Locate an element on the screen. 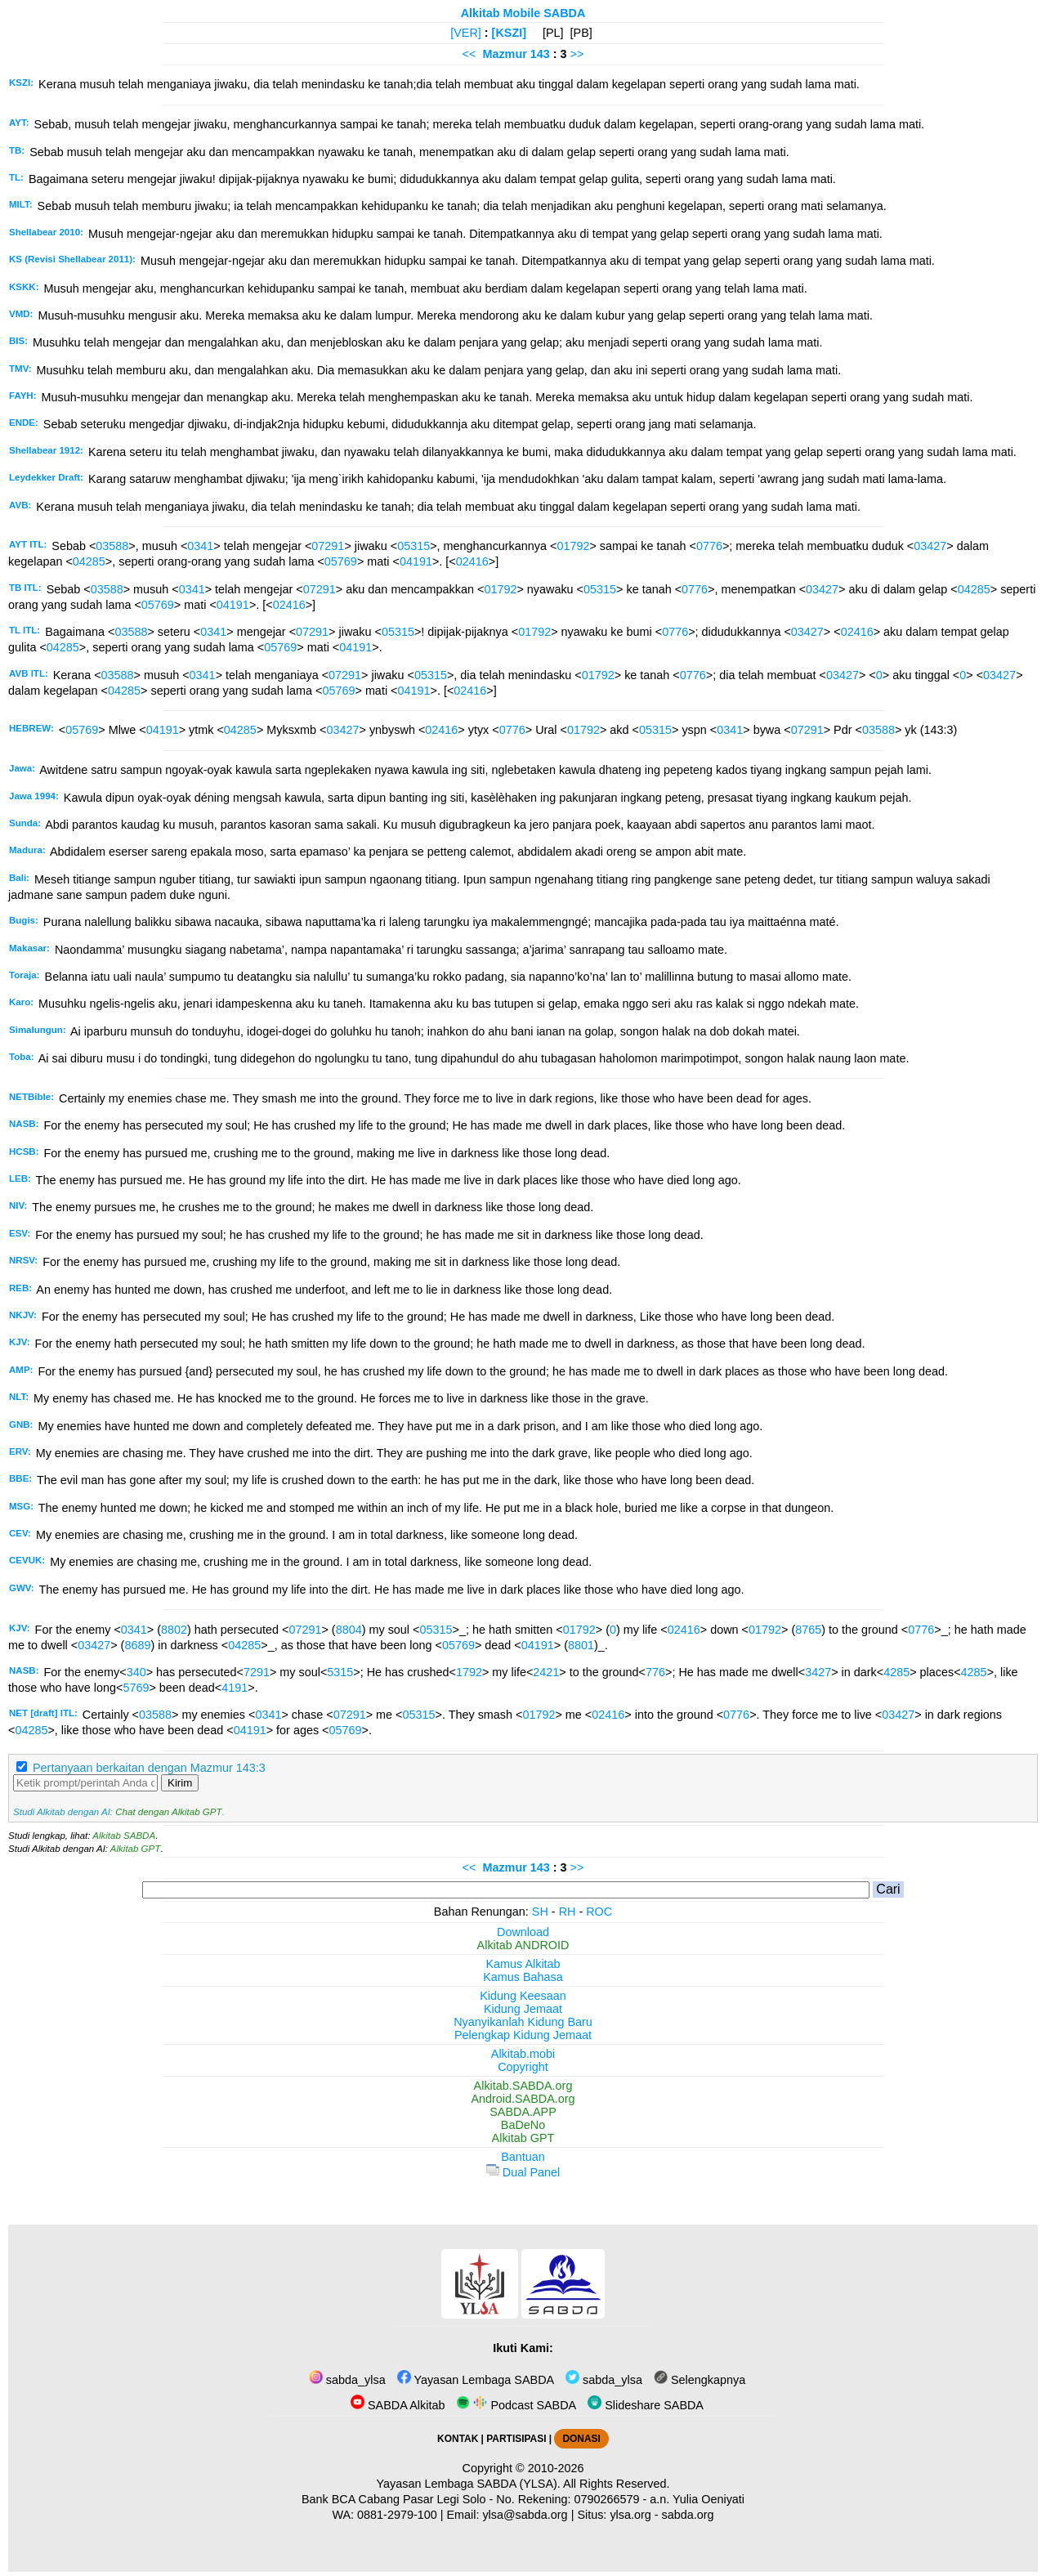  0776 is located at coordinates (709, 545).